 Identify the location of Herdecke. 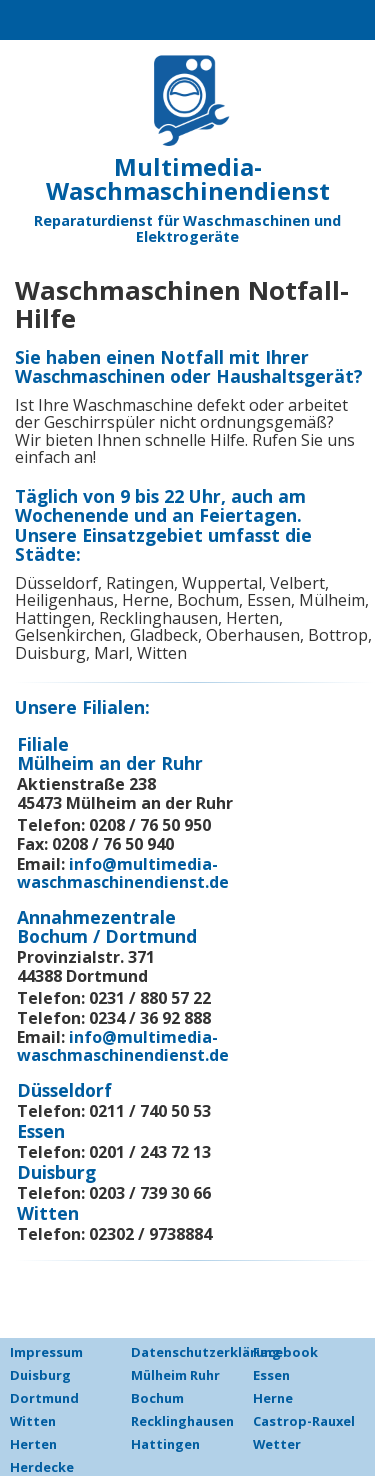
(42, 1467).